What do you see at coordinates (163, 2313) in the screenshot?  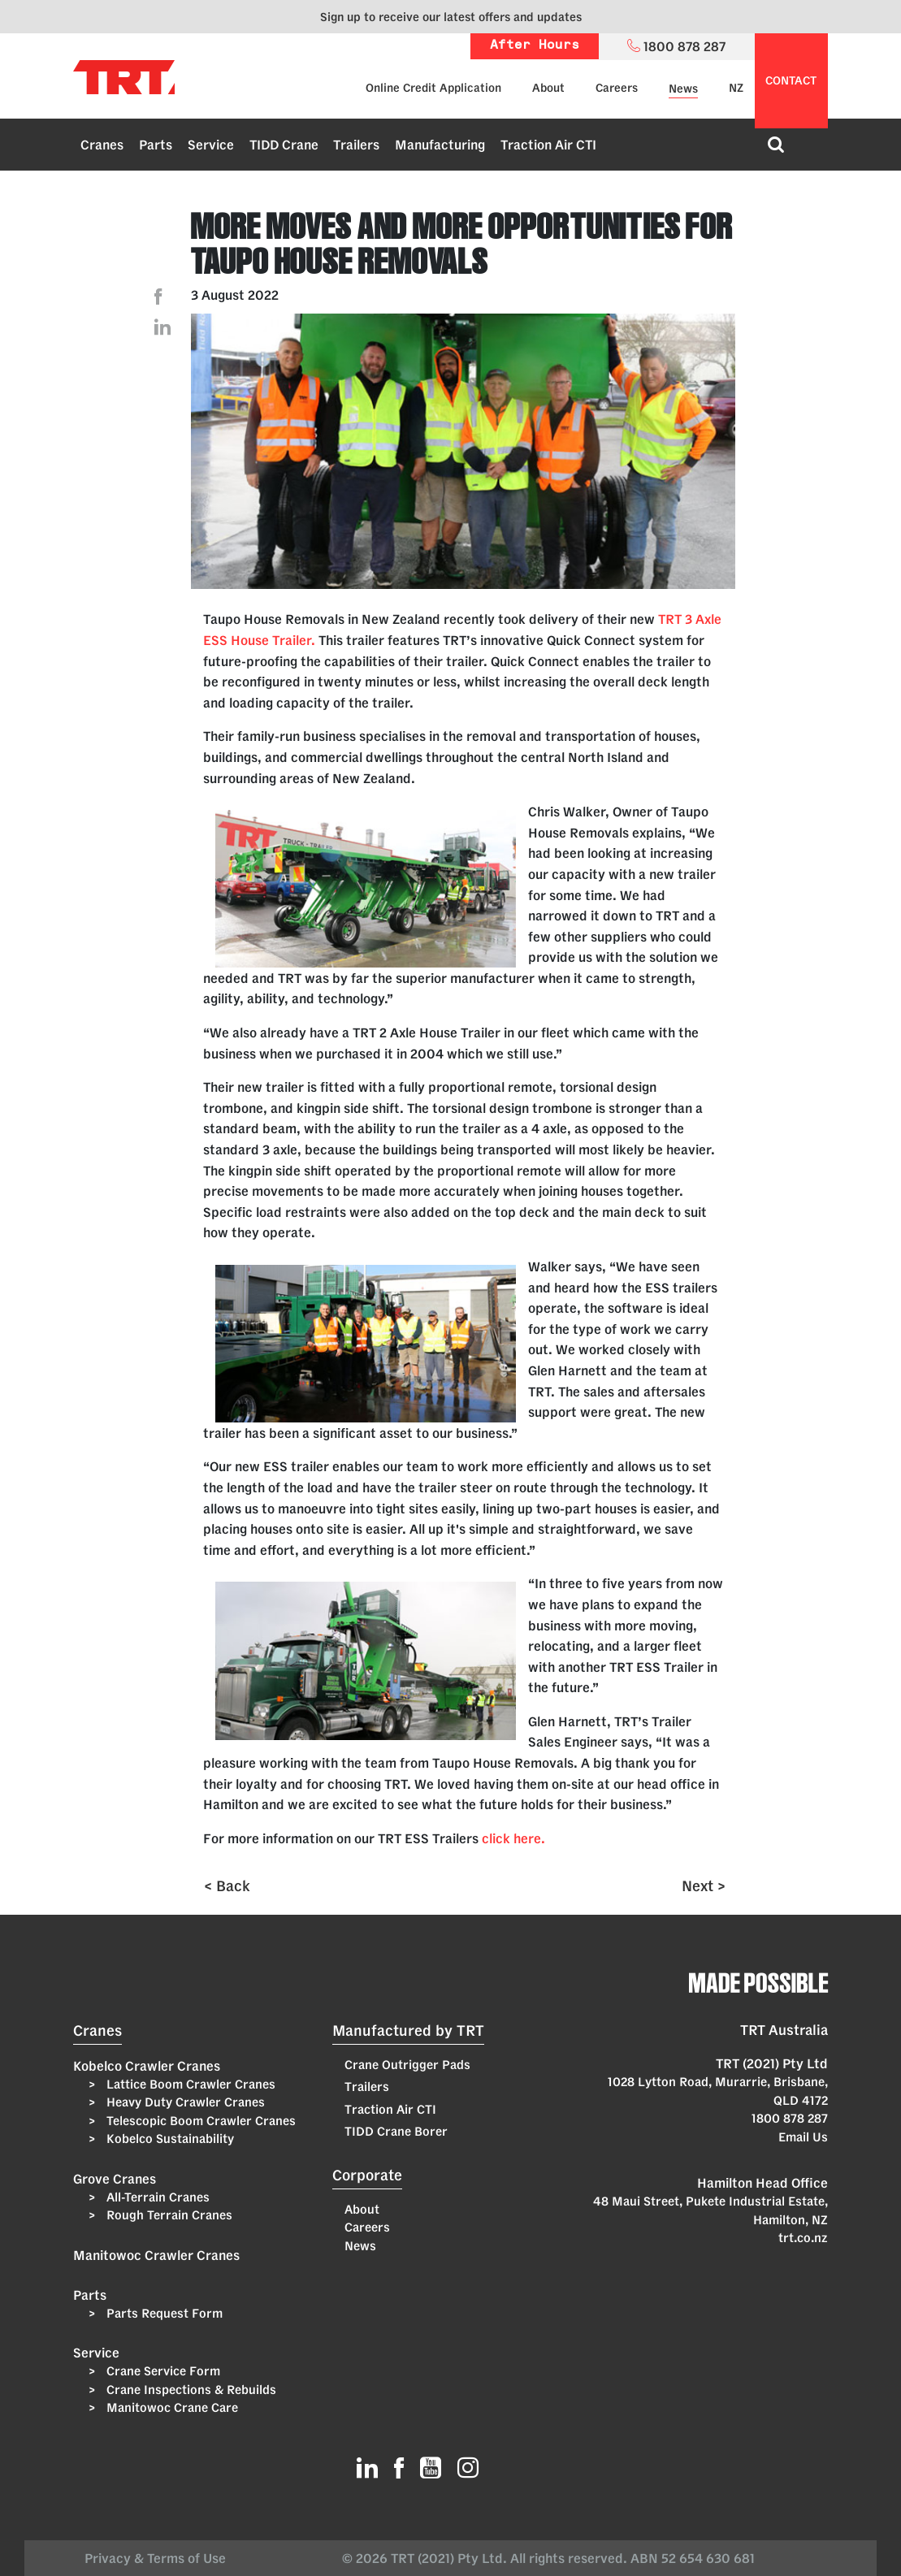 I see `Parts Request Form` at bounding box center [163, 2313].